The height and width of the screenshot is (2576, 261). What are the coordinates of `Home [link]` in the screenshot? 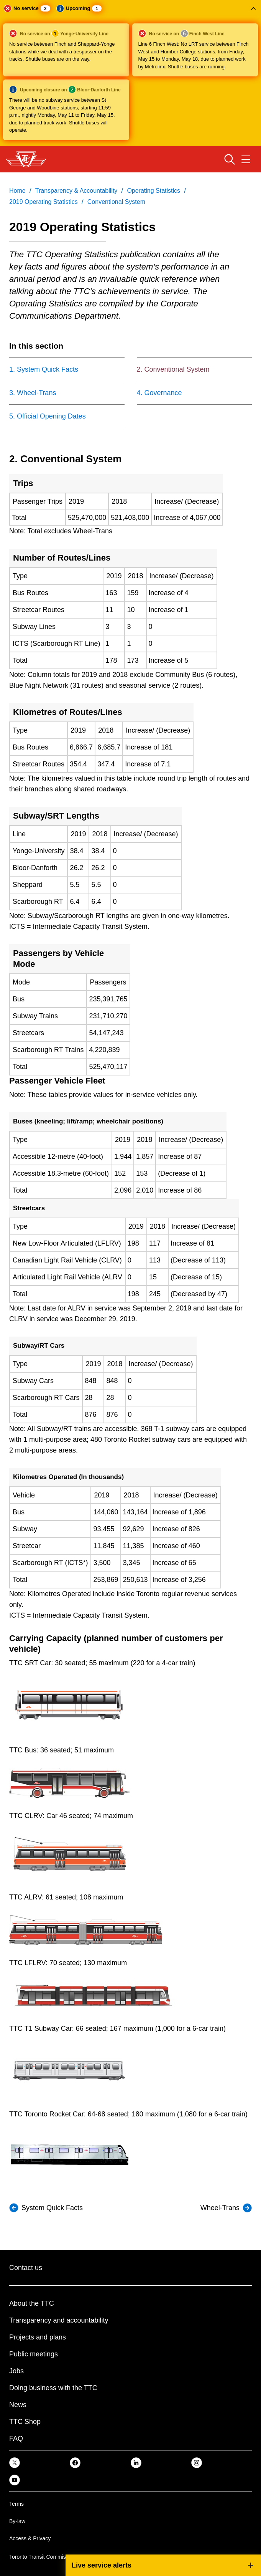 It's located at (17, 190).